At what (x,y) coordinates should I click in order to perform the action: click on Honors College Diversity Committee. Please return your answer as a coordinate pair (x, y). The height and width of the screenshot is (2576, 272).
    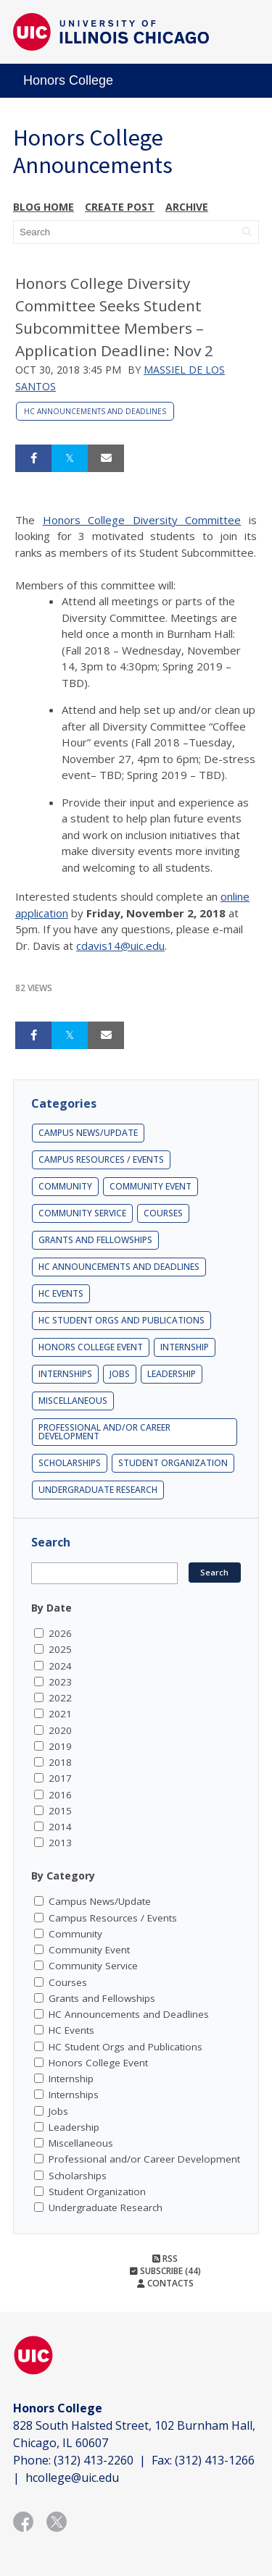
    Looking at the image, I should click on (142, 520).